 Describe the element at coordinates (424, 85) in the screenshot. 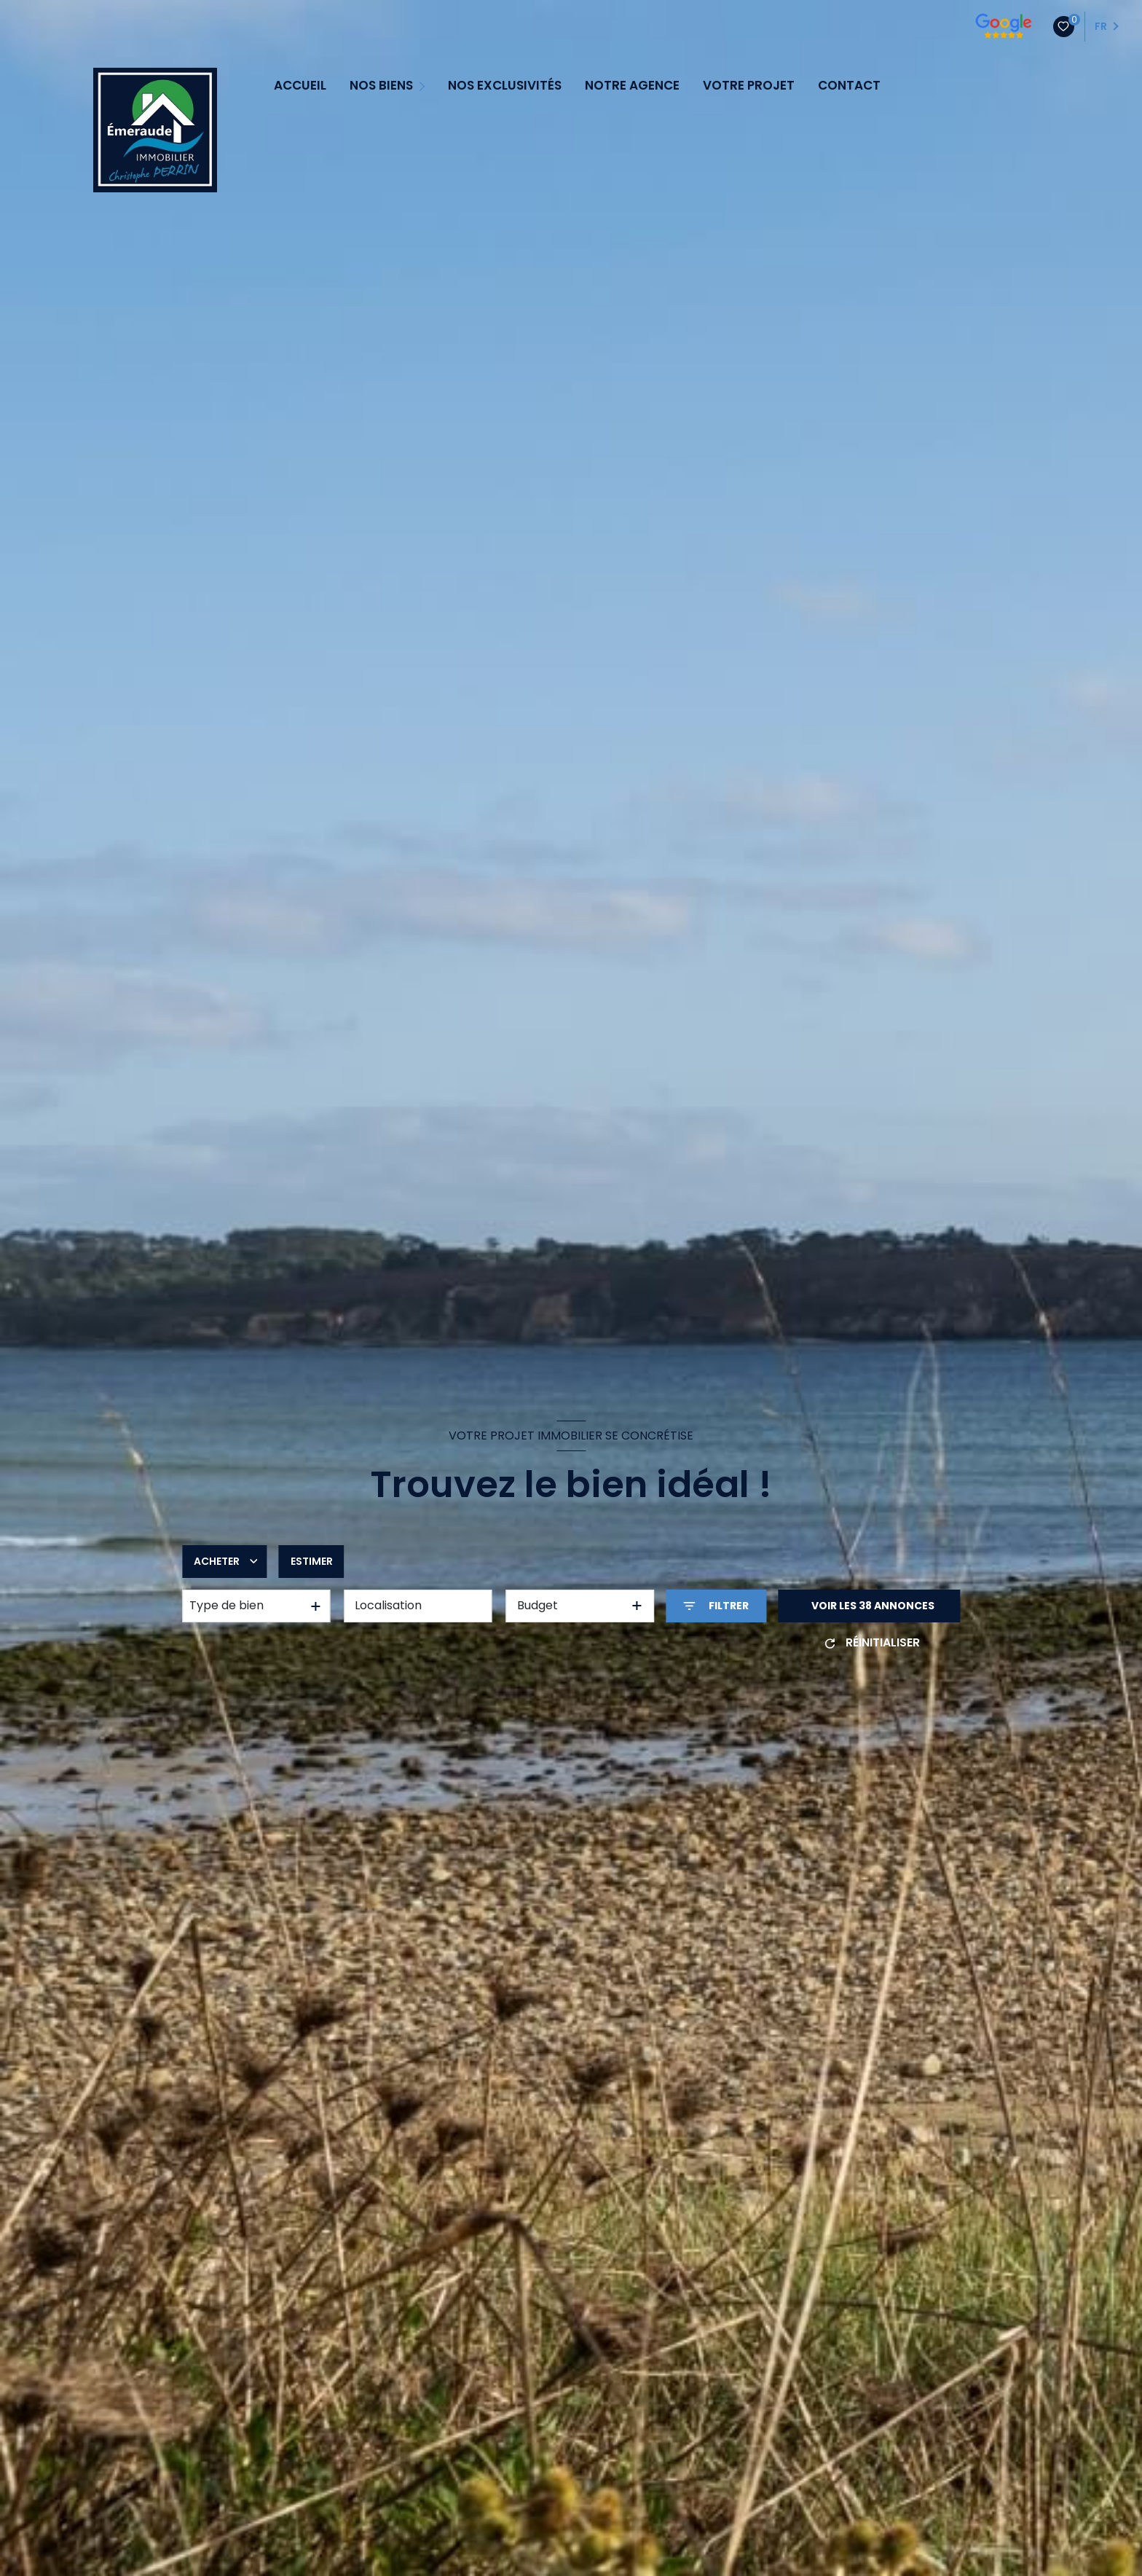

I see `[Ouvrir sous-menu]` at that location.